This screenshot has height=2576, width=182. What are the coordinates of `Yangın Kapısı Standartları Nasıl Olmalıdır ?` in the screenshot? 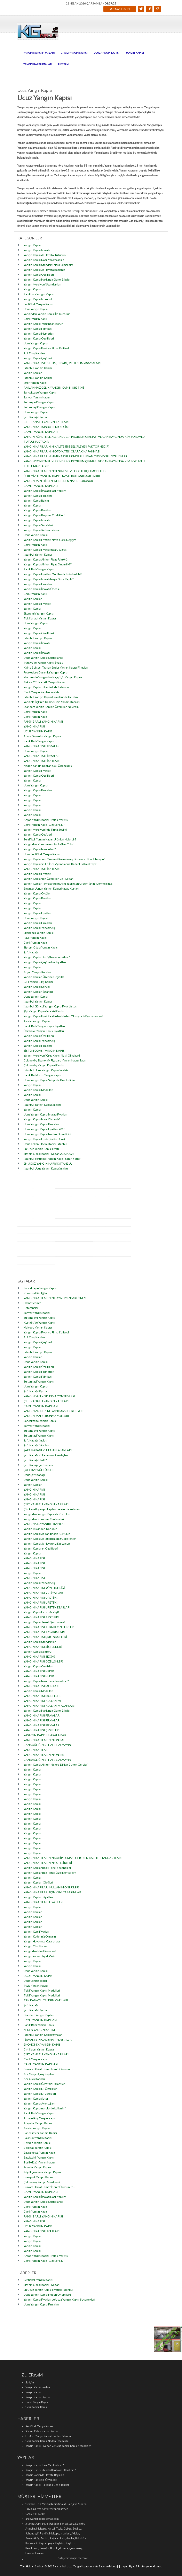 It's located at (50, 2469).